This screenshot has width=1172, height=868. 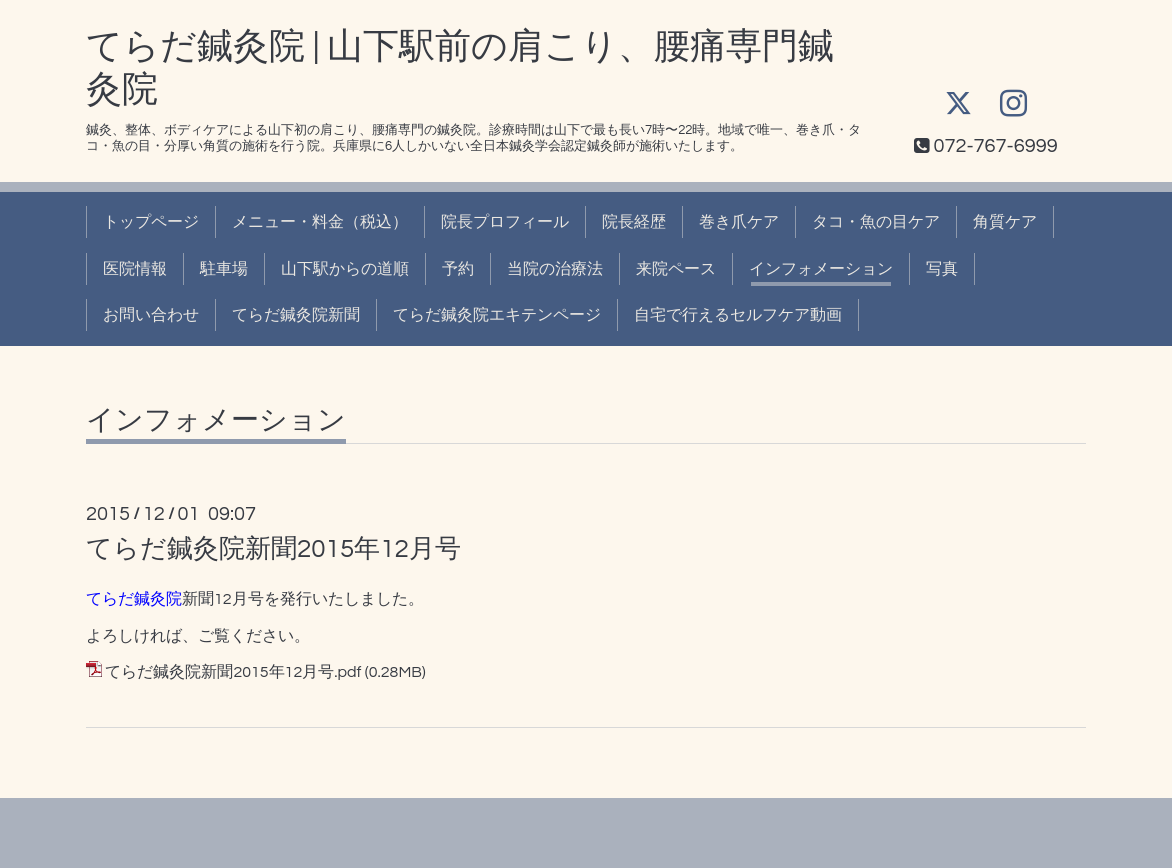 I want to click on 巻き爪ケア, so click(x=739, y=222).